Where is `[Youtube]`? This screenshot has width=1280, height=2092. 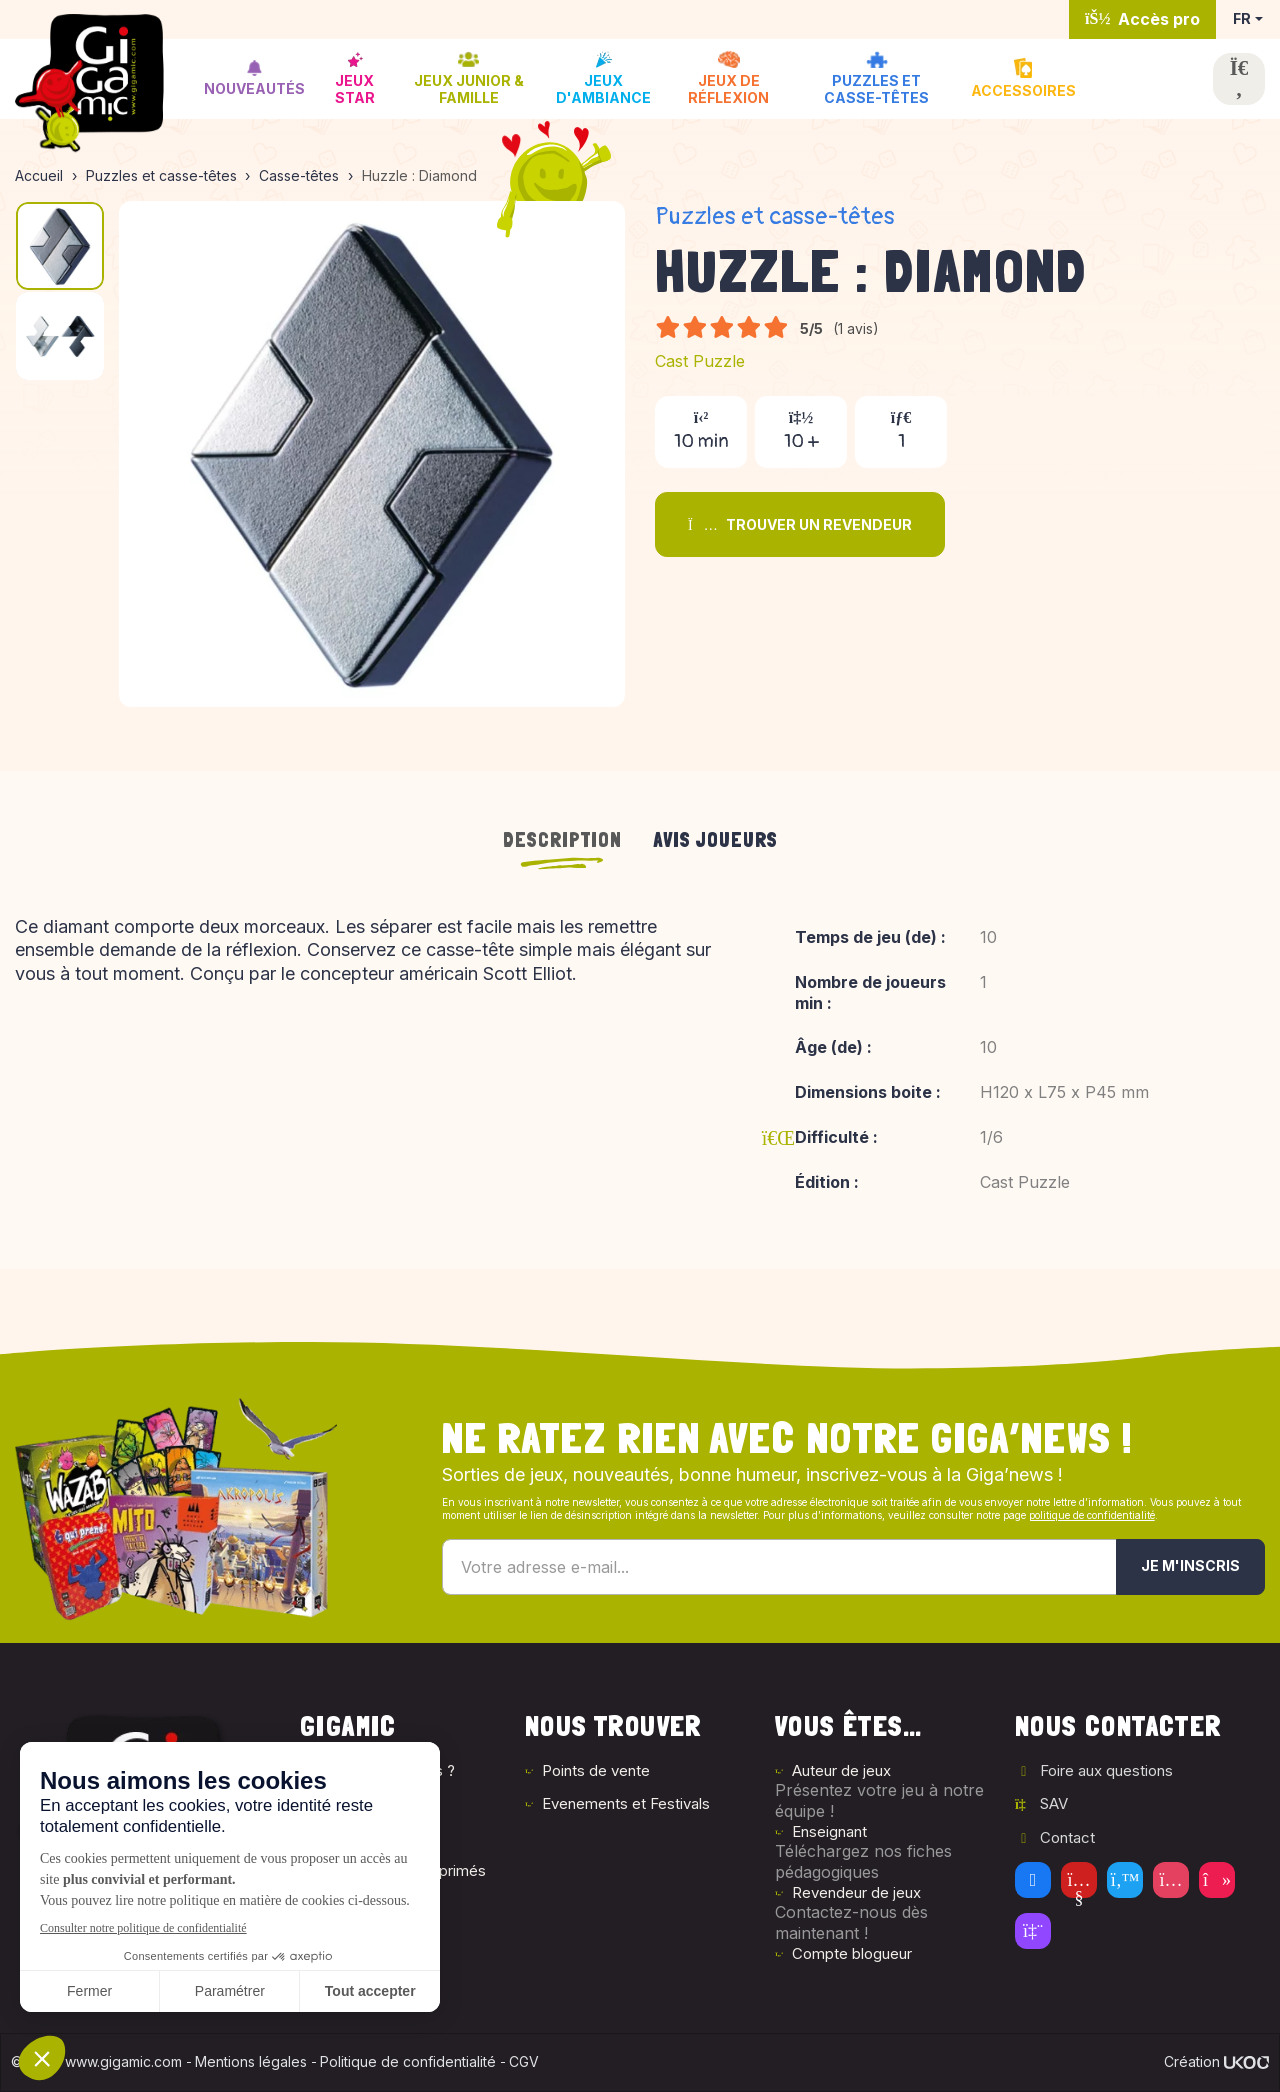 [Youtube] is located at coordinates (1079, 1880).